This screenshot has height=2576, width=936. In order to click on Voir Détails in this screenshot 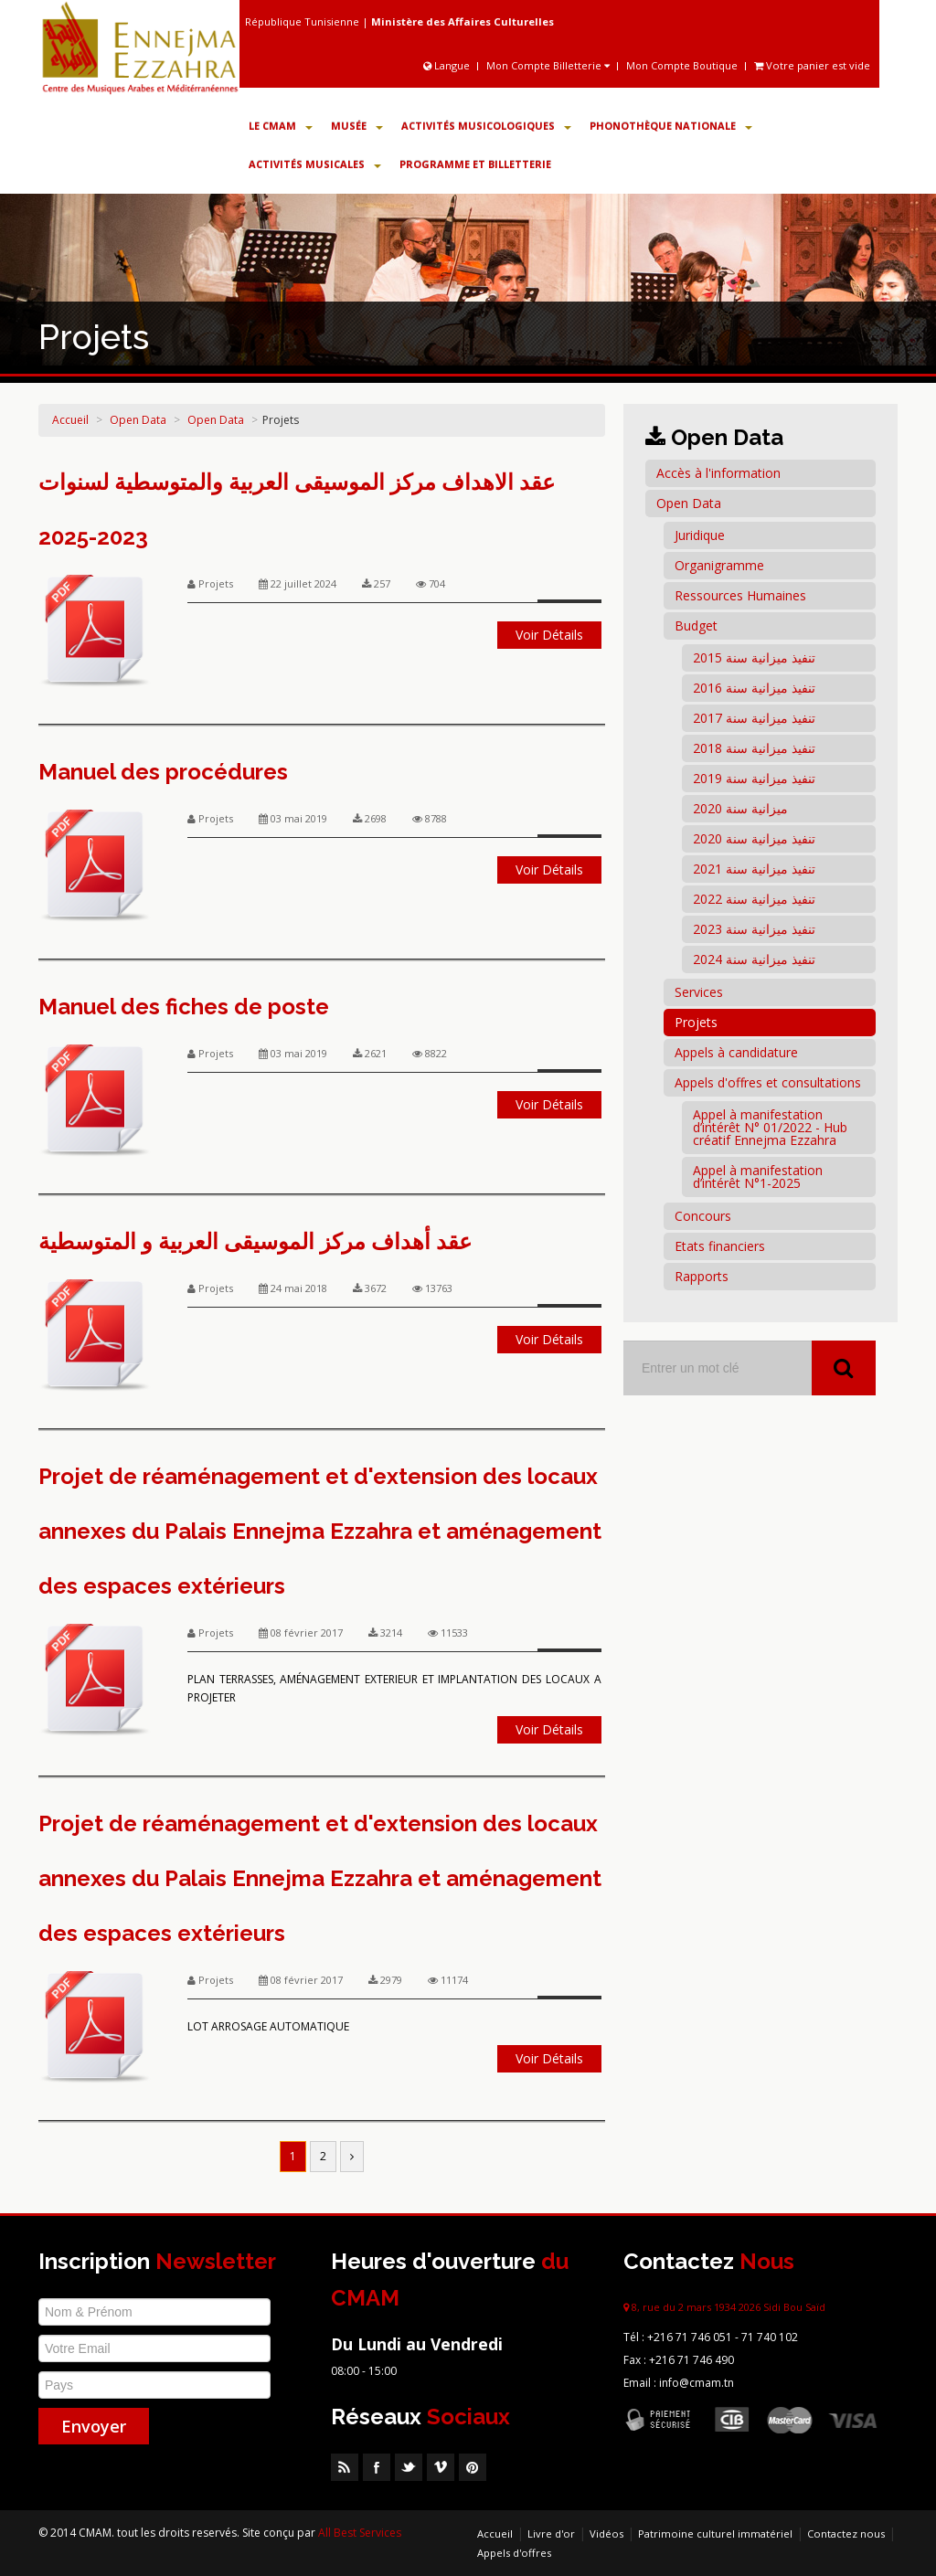, I will do `click(549, 634)`.